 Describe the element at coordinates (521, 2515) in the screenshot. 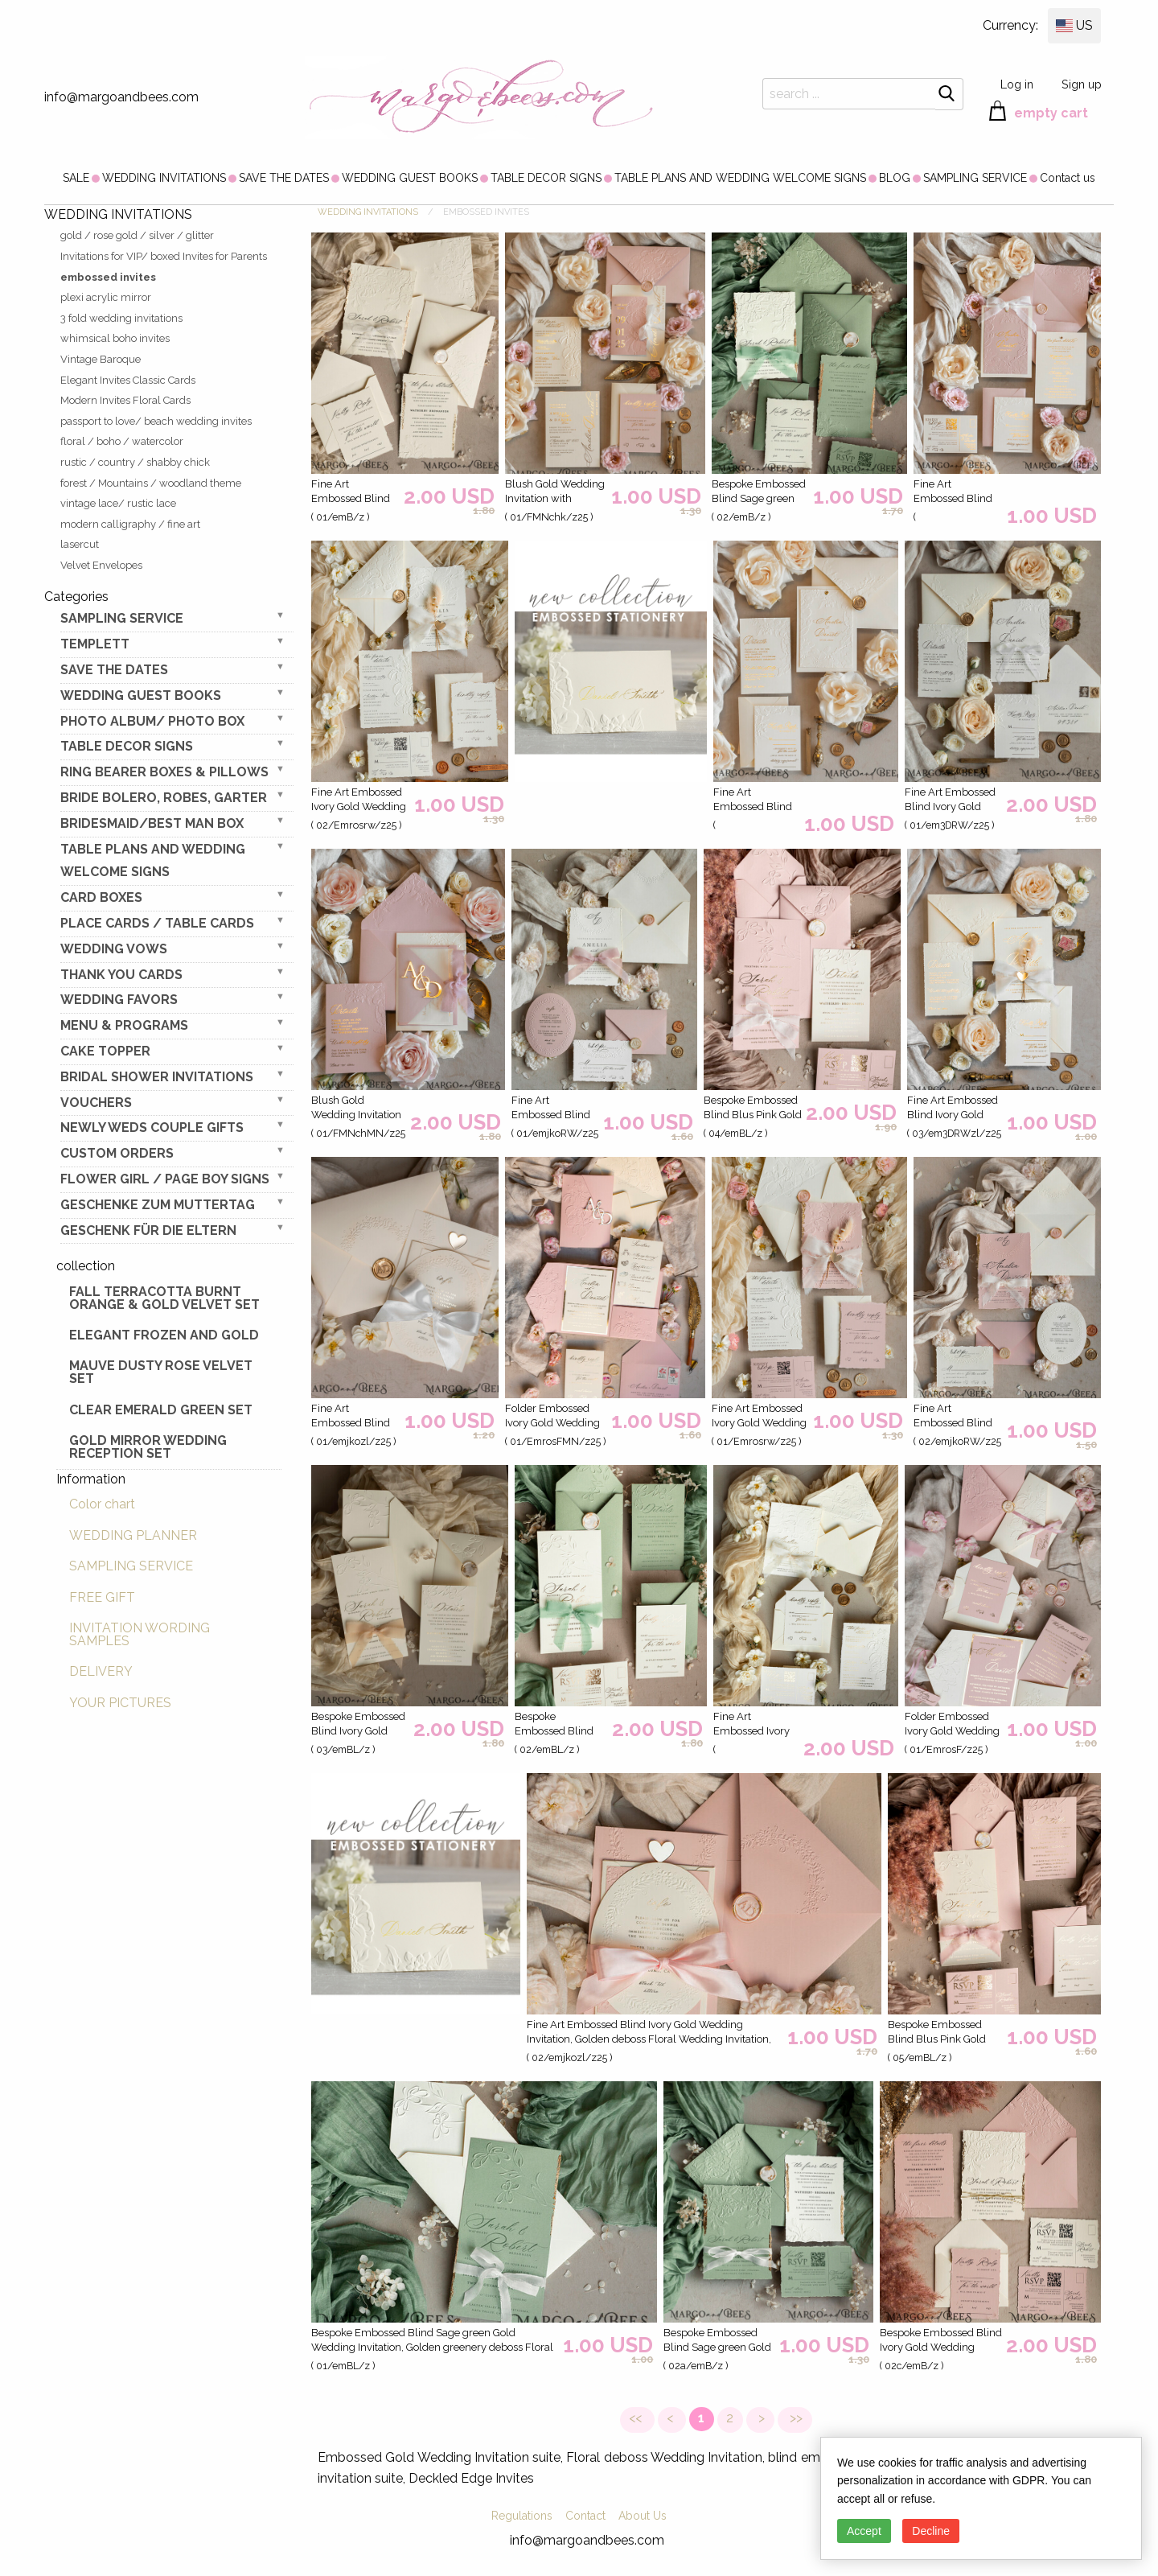

I see `Regulations` at that location.